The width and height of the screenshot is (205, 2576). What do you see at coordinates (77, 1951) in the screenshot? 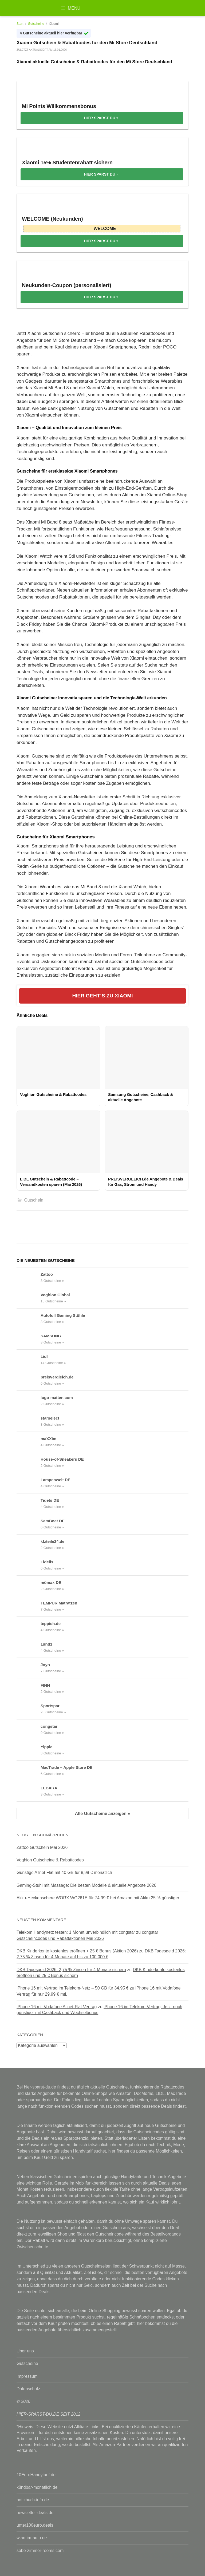
I see `DKB Kinderkonto kostenlos eröffnen + 25 € Bonus (Aktion 2026)` at bounding box center [77, 1951].